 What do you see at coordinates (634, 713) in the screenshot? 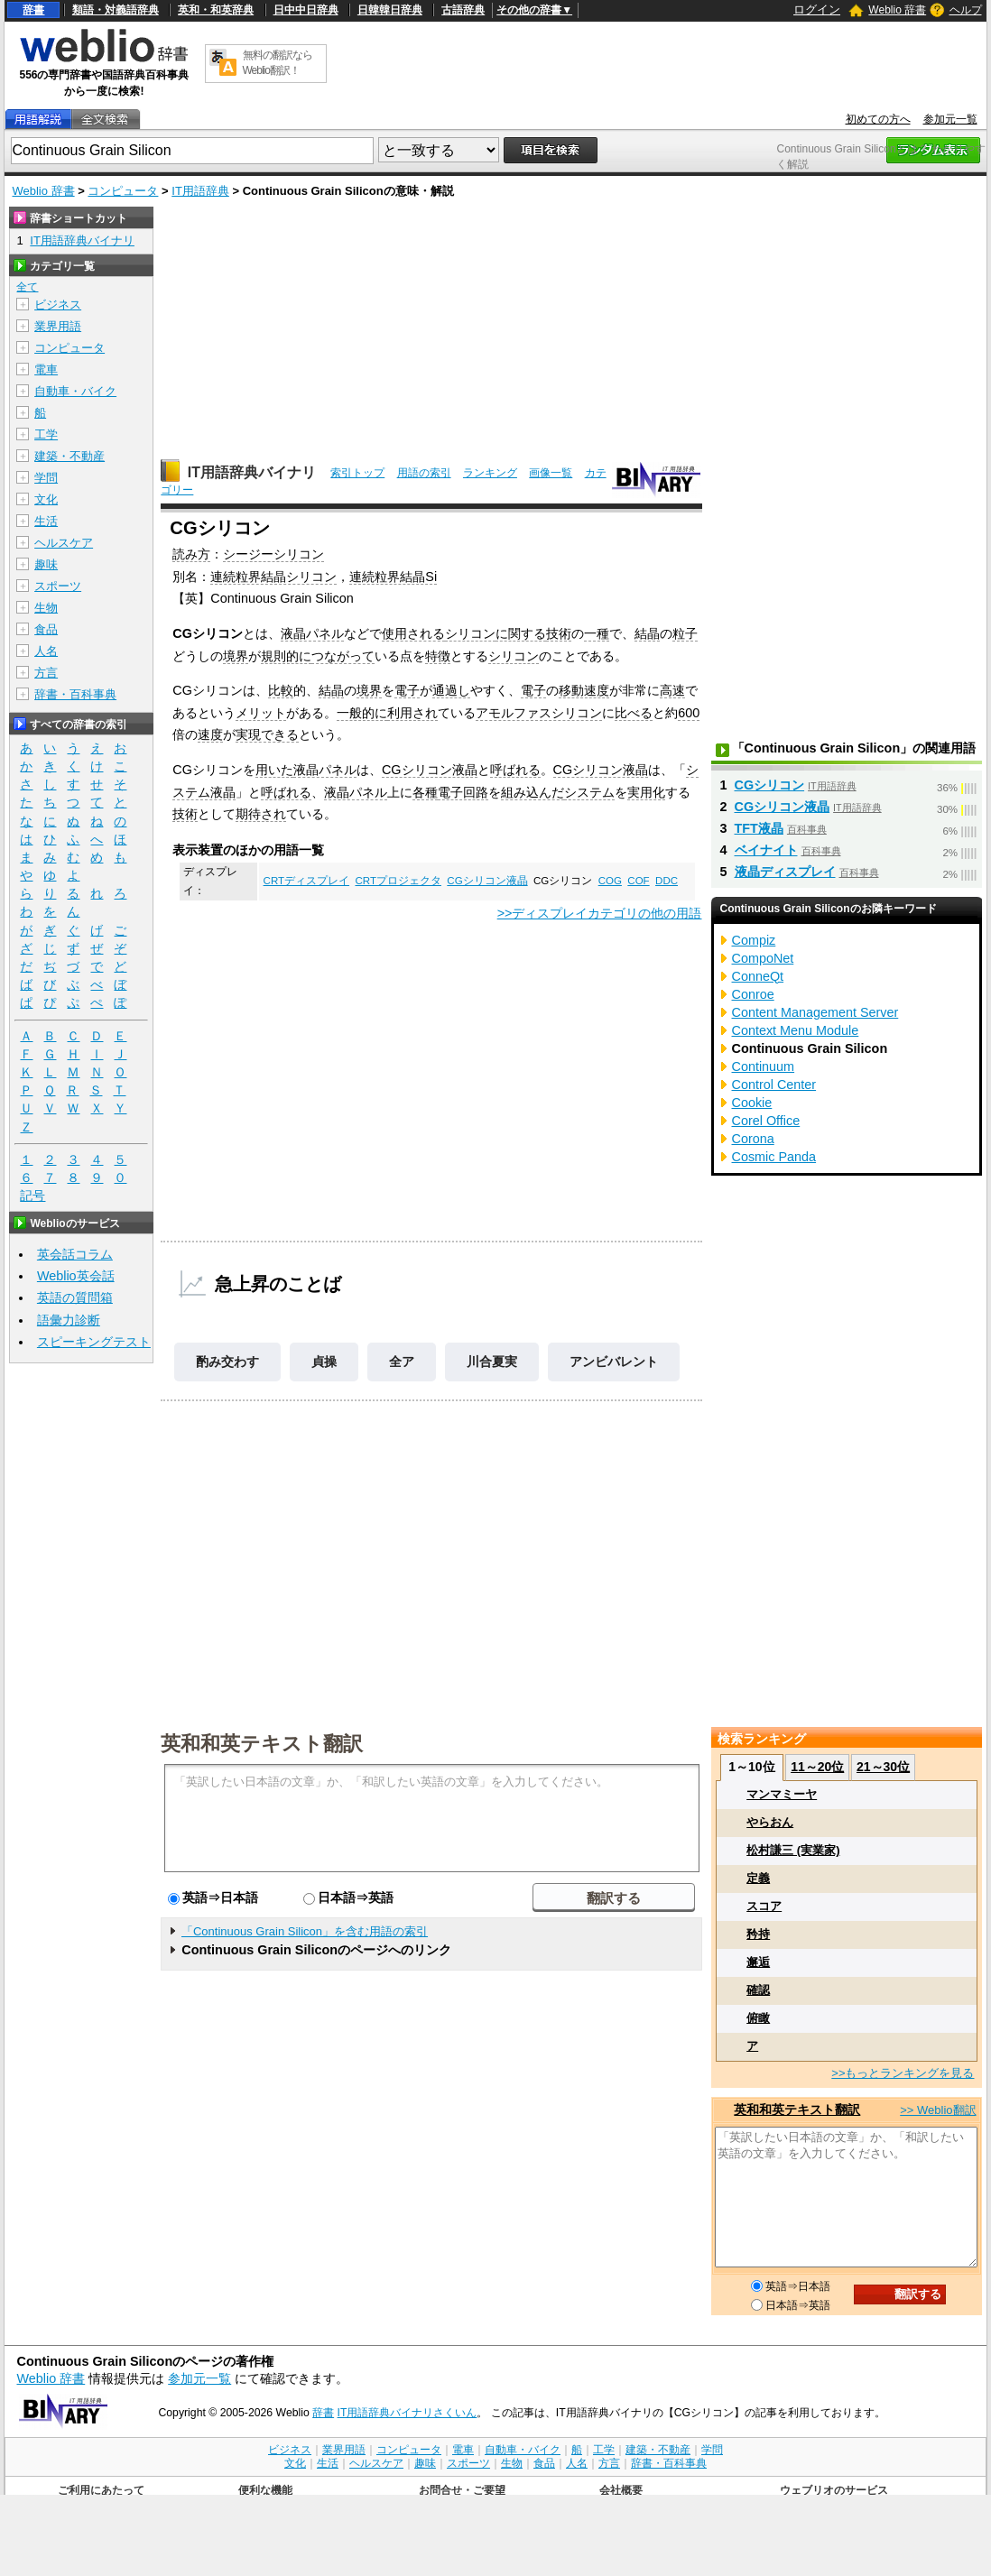
I see `比べる` at bounding box center [634, 713].